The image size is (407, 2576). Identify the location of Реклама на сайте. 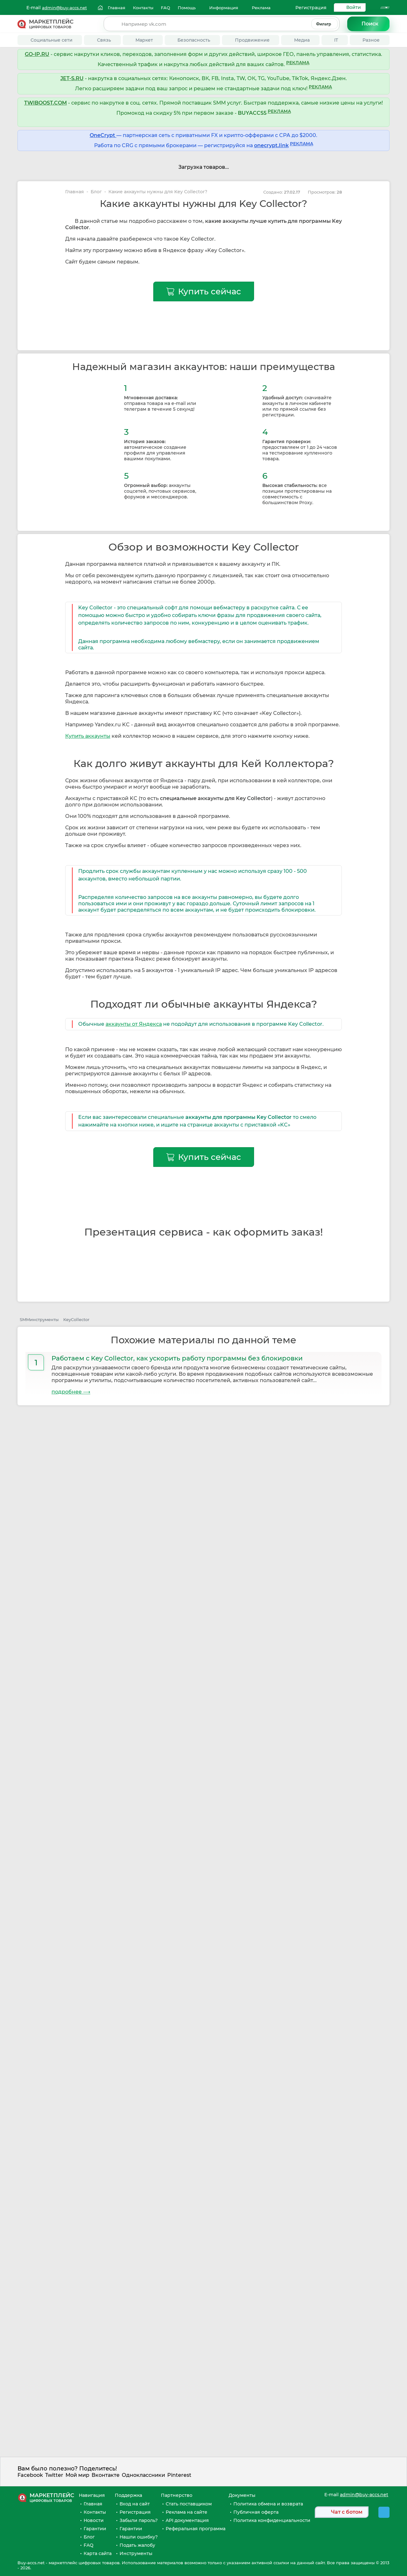
(186, 2512).